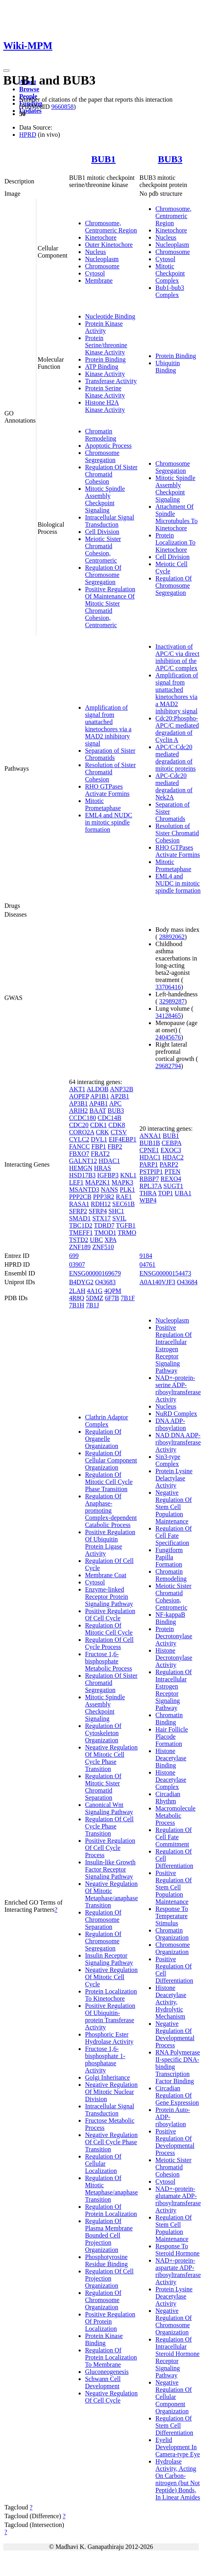 This screenshot has height=2576, width=202. What do you see at coordinates (172, 1171) in the screenshot?
I see `PTEN` at bounding box center [172, 1171].